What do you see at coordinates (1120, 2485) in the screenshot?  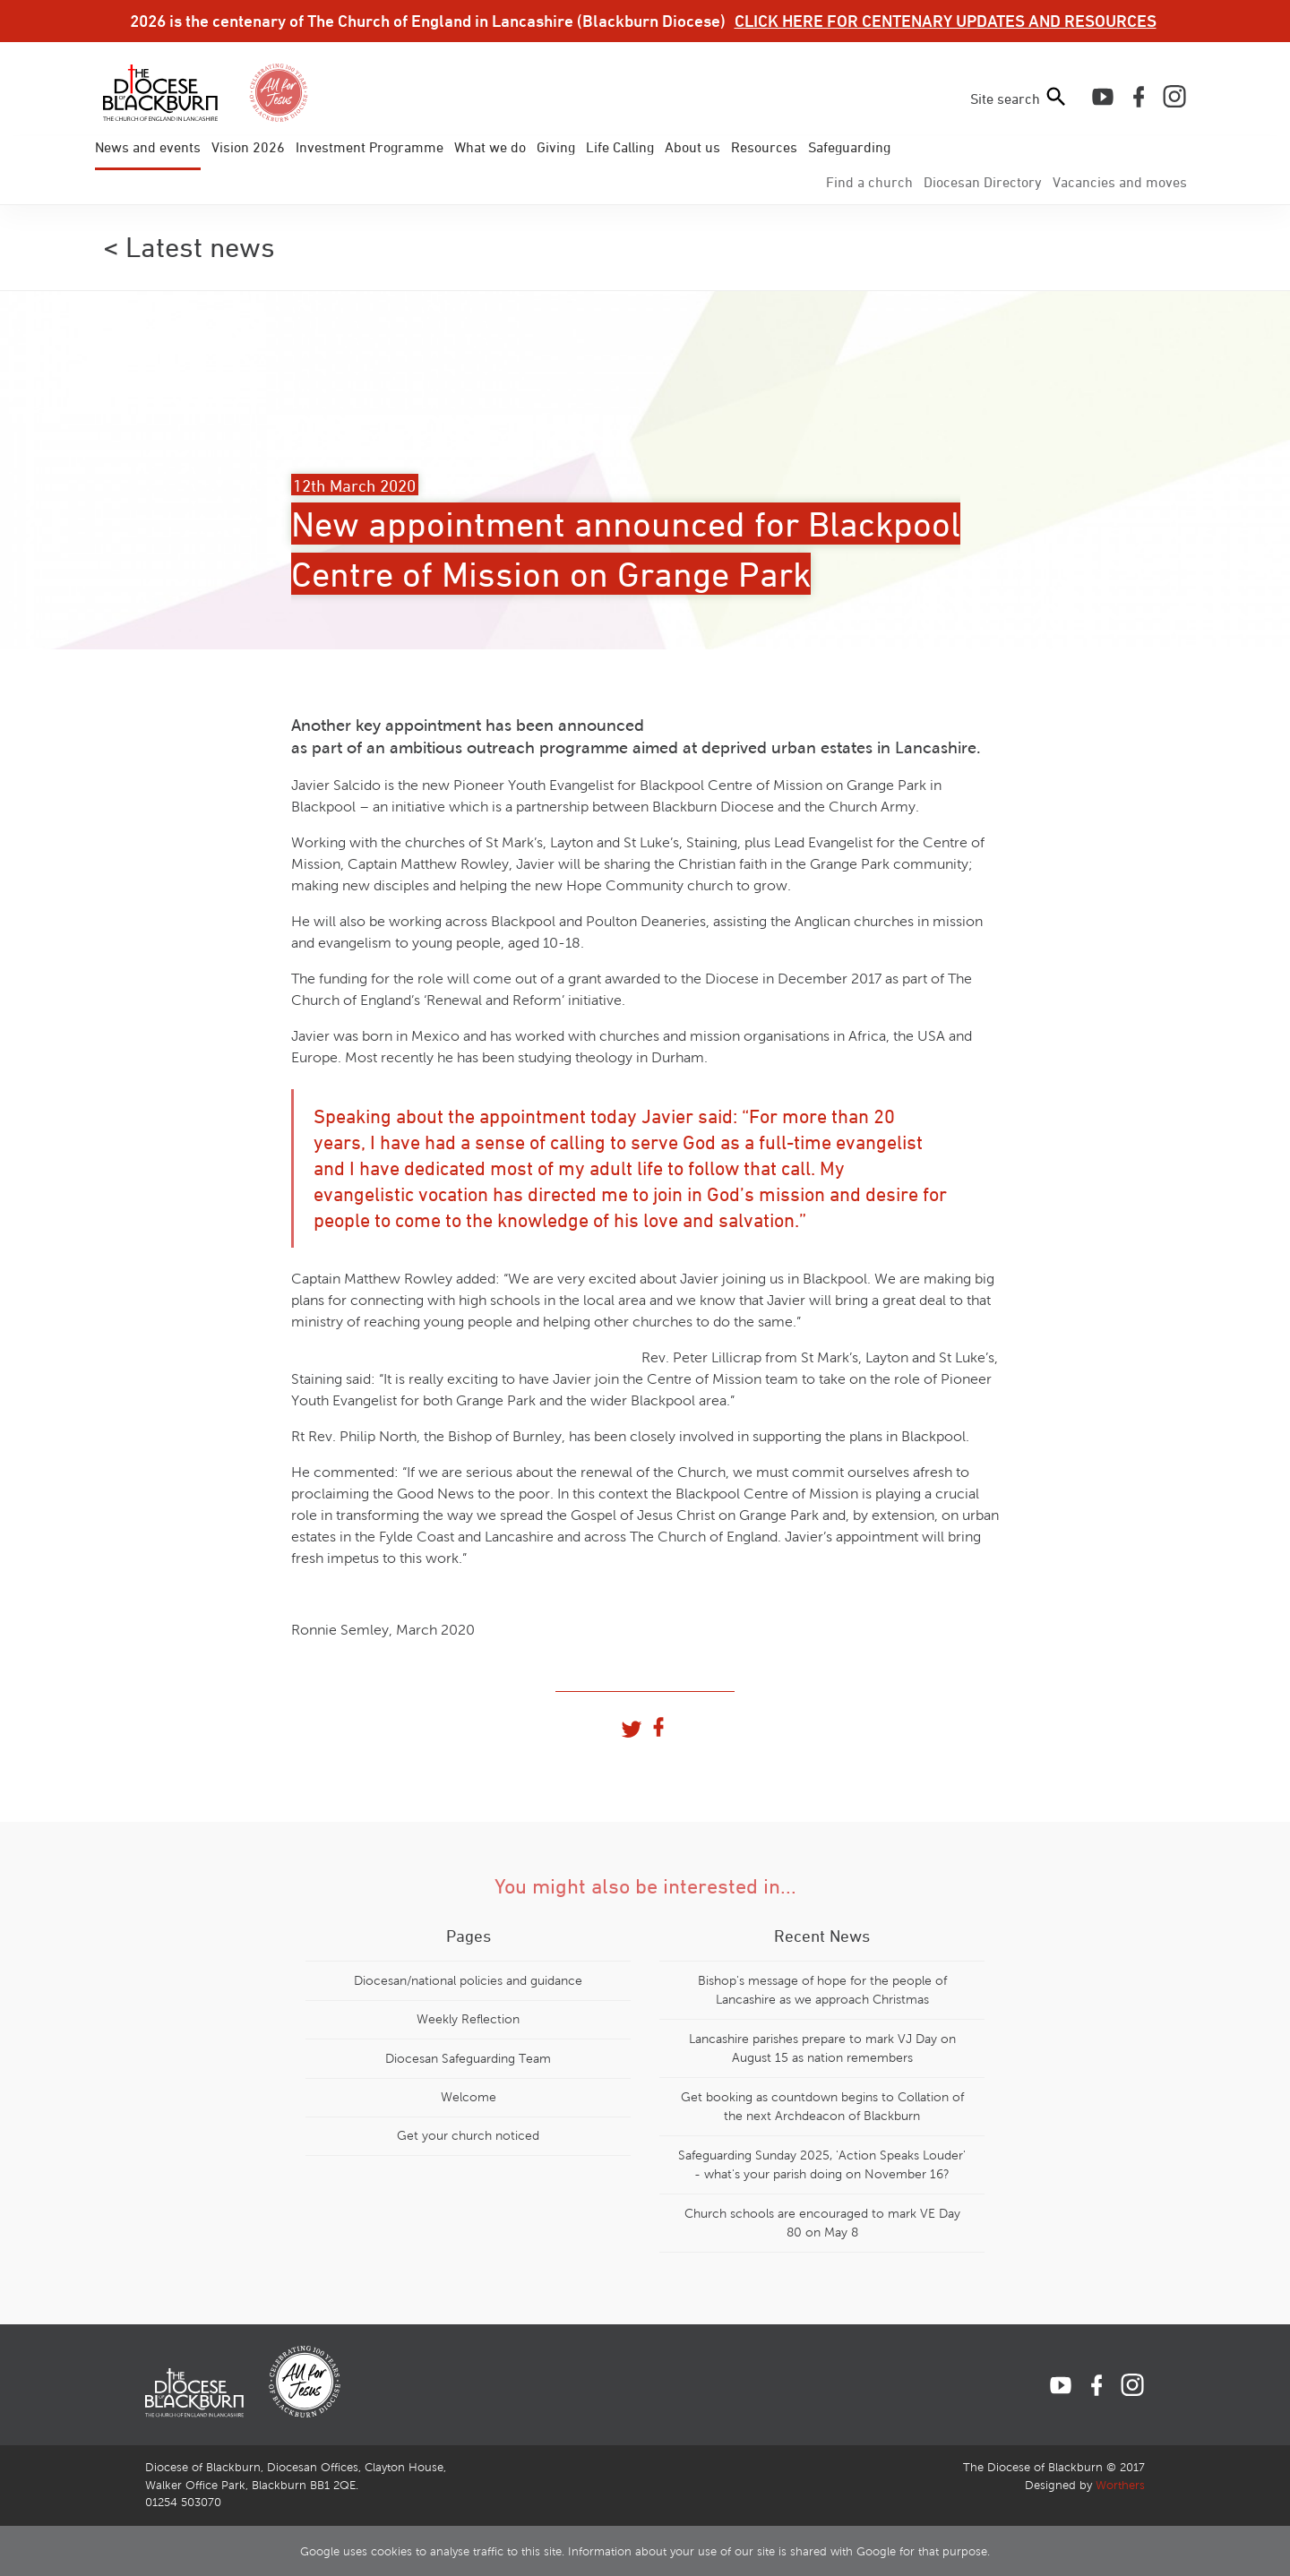 I see `Worthers` at bounding box center [1120, 2485].